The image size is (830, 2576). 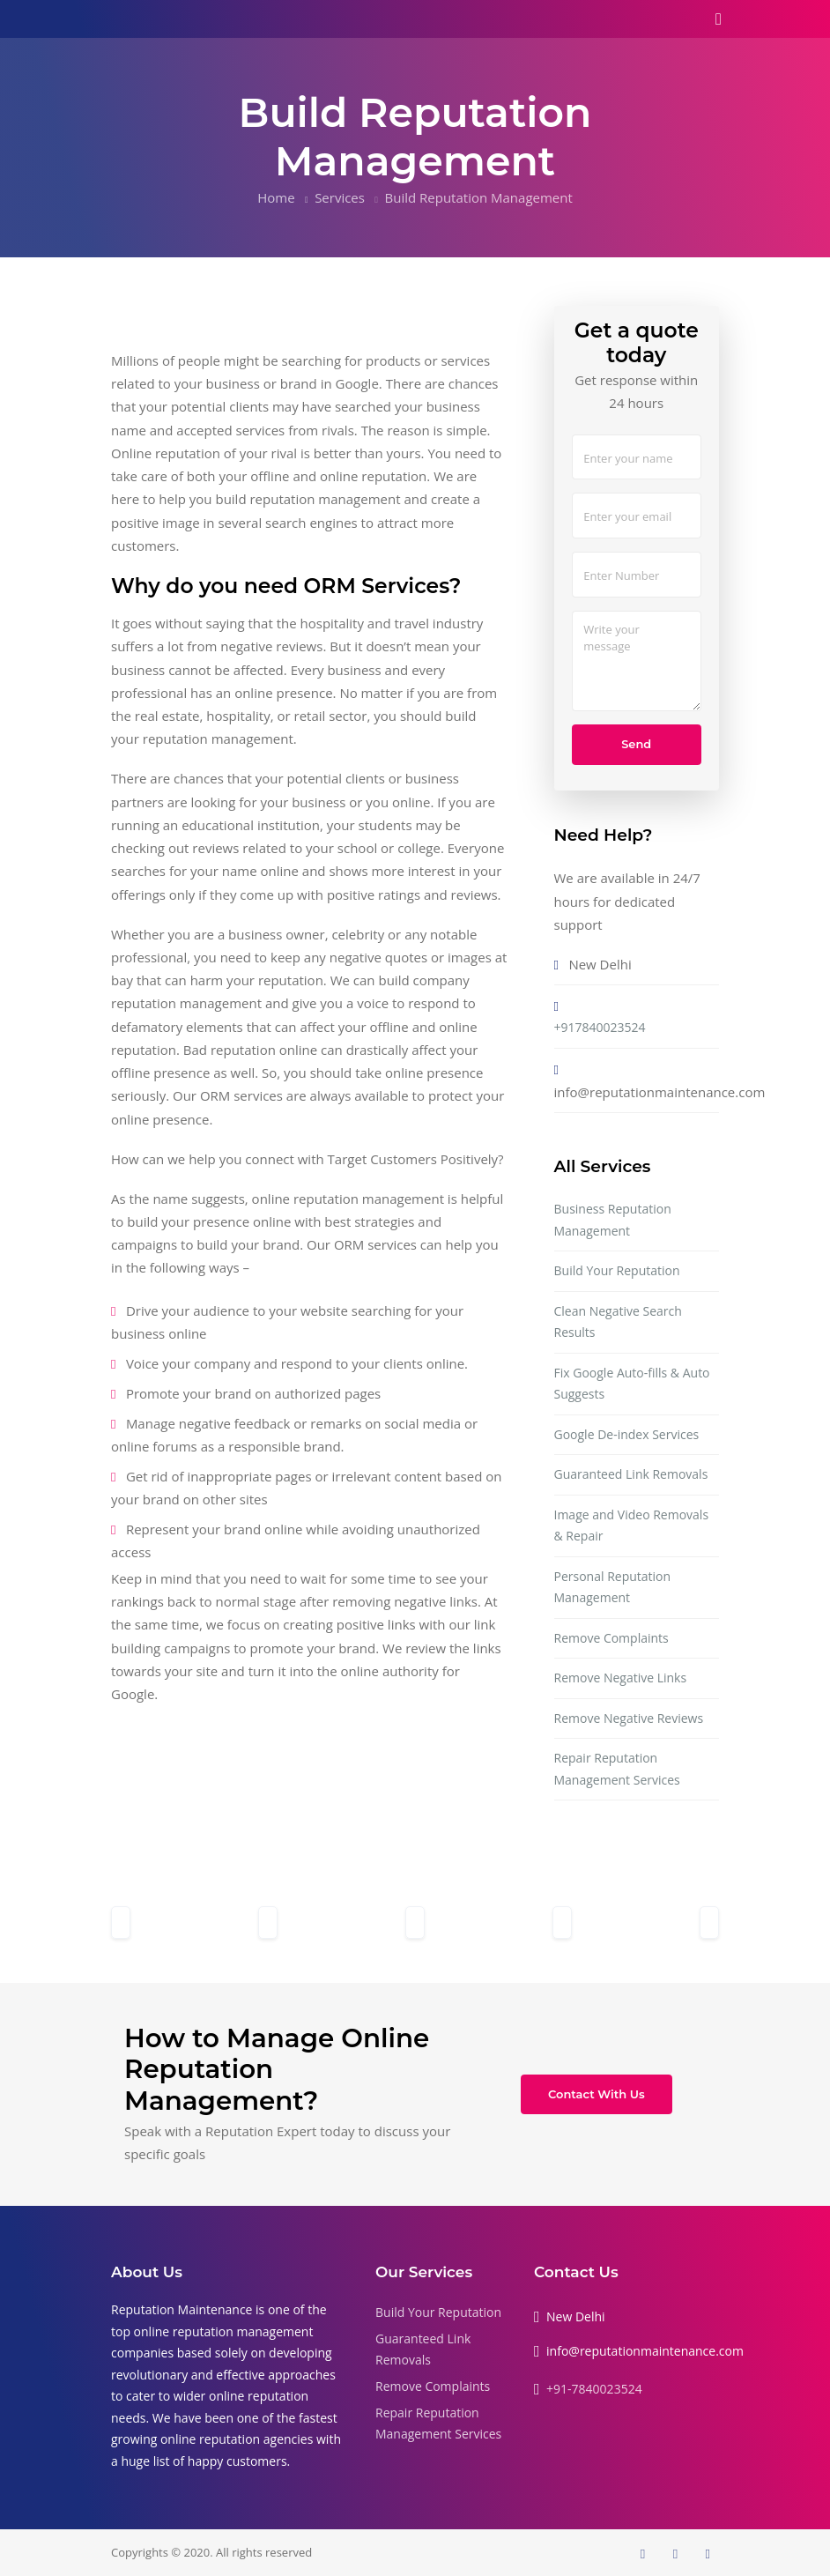 What do you see at coordinates (611, 1637) in the screenshot?
I see `Remove Complaints` at bounding box center [611, 1637].